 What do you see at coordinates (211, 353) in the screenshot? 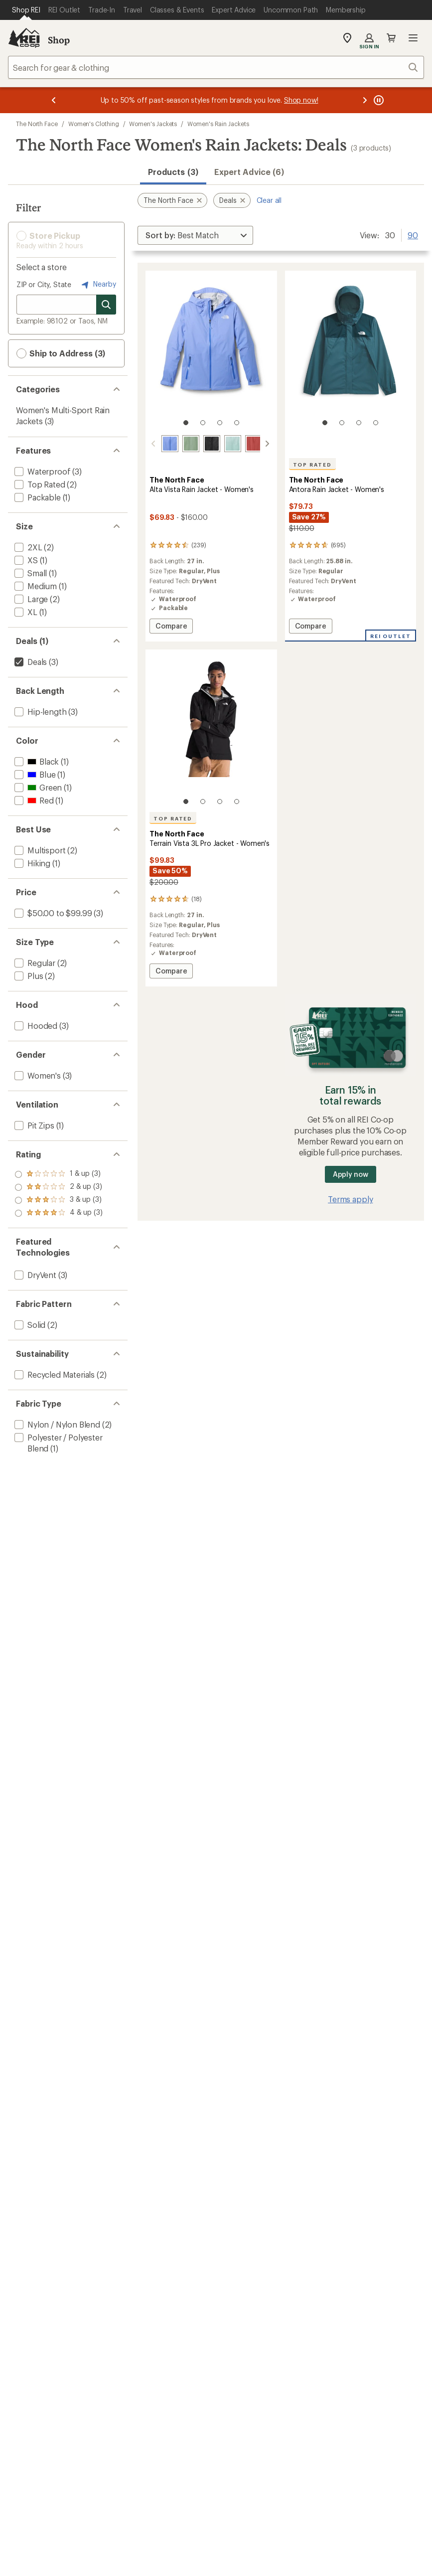
I see `[link]` at bounding box center [211, 353].